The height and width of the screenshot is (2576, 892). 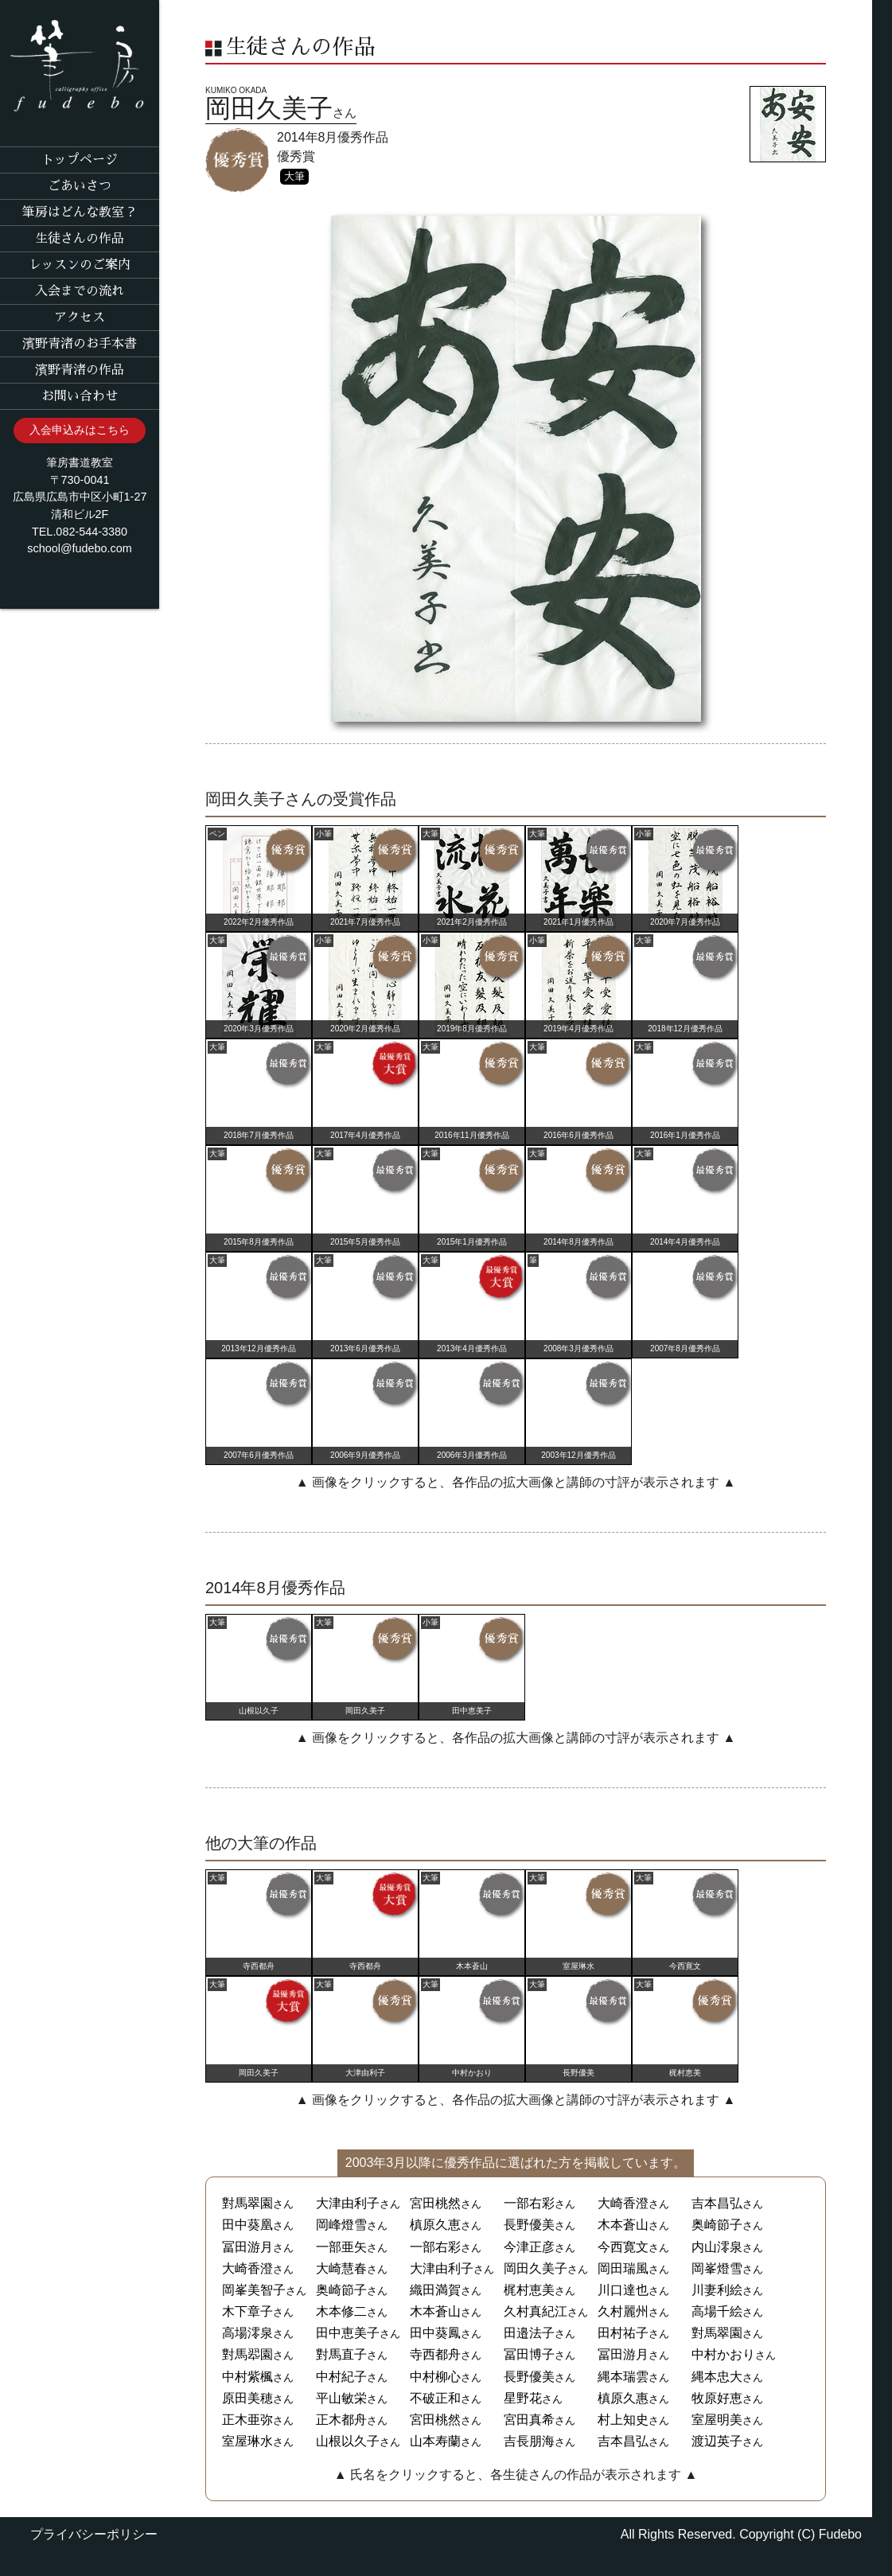 What do you see at coordinates (341, 2354) in the screenshot?
I see `對馬直子` at bounding box center [341, 2354].